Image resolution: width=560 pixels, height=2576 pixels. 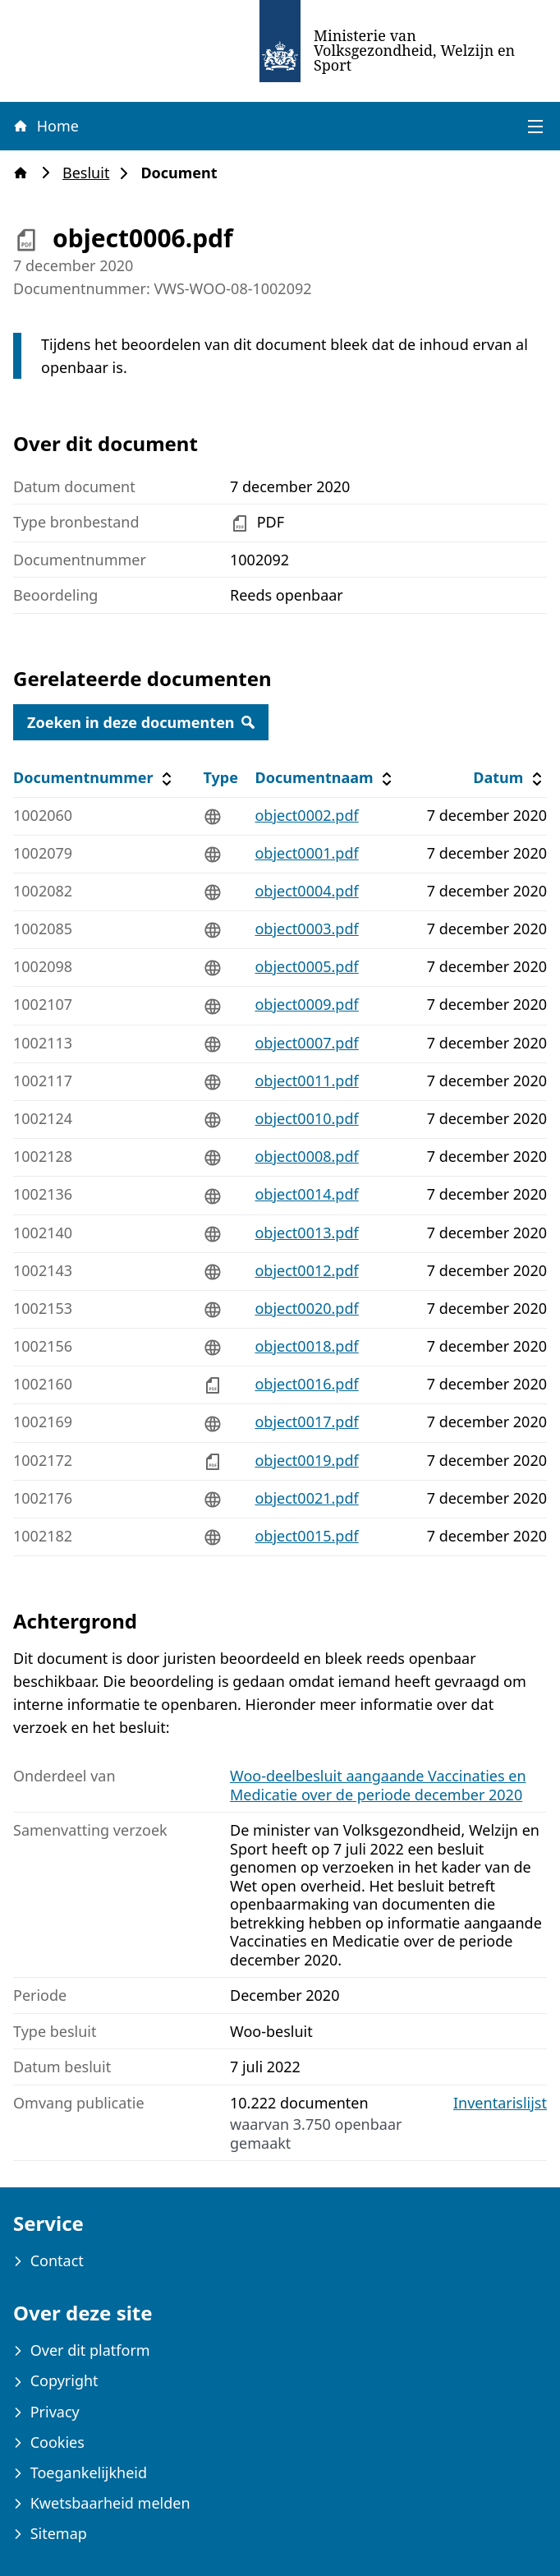 I want to click on Documentnaam, so click(x=325, y=778).